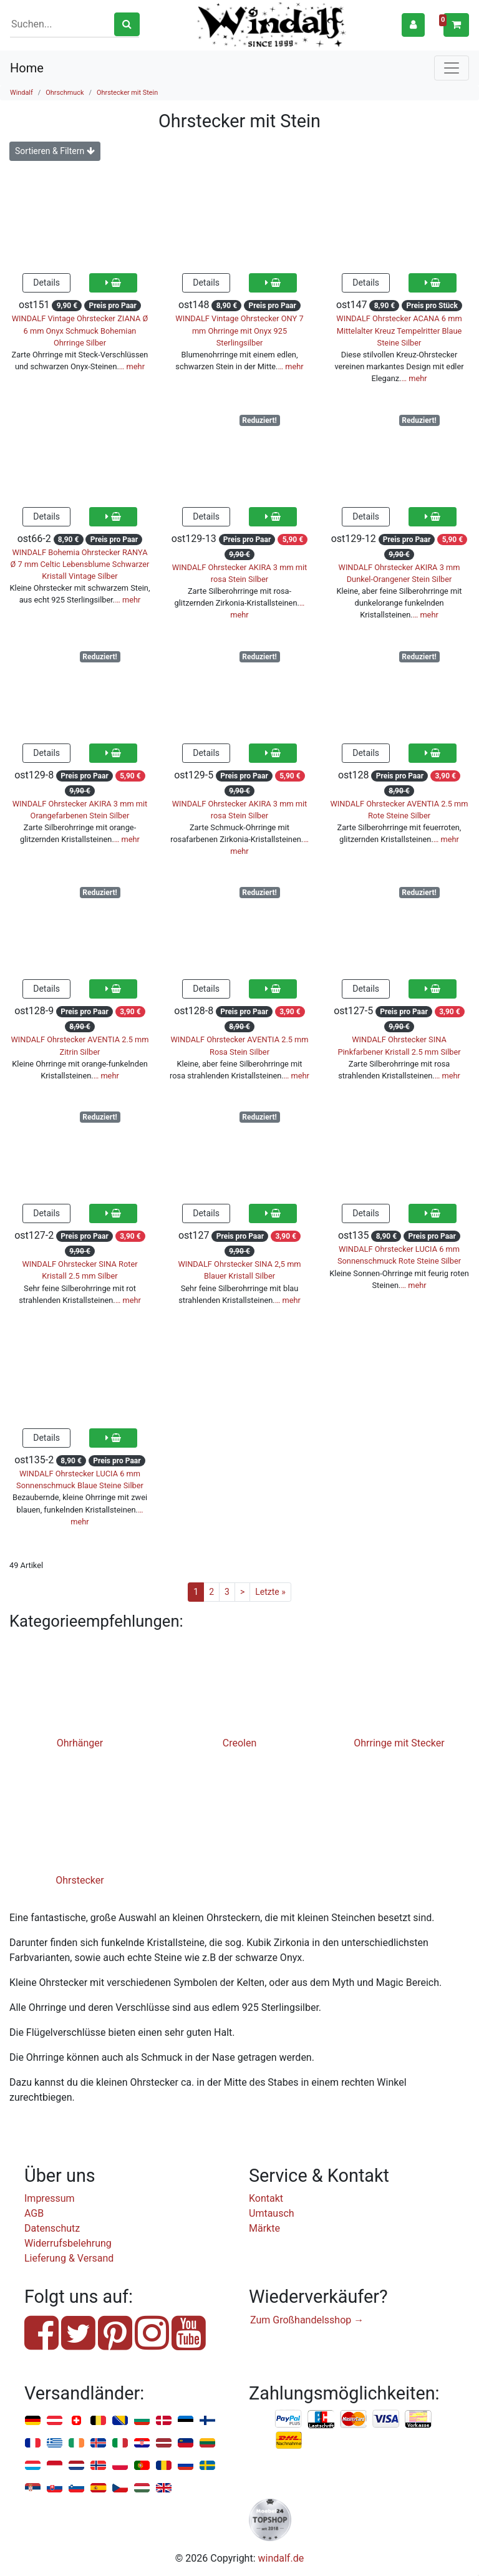 This screenshot has width=479, height=2576. I want to click on Tschechien, so click(120, 2488).